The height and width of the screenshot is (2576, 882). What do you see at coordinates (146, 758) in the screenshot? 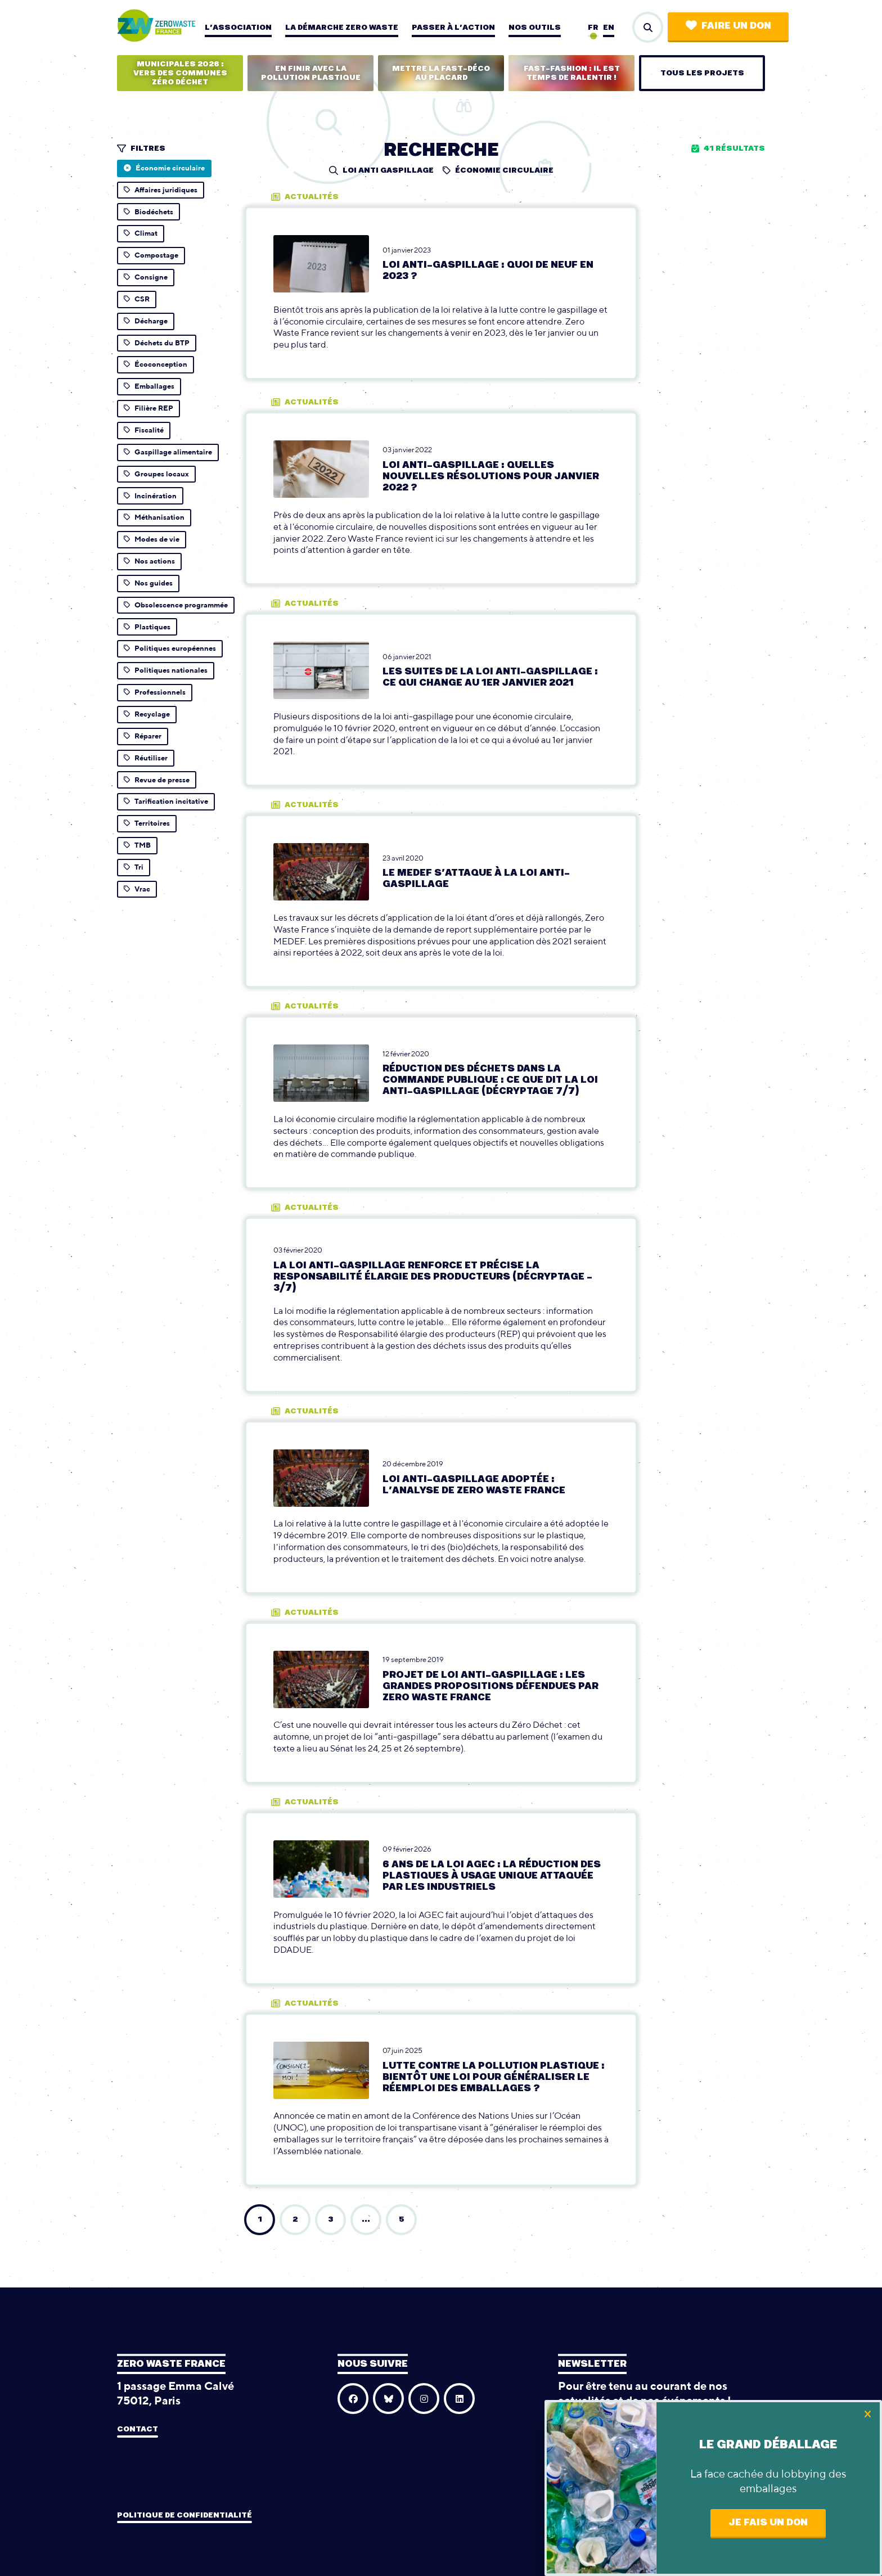
I see `Réutiliser` at bounding box center [146, 758].